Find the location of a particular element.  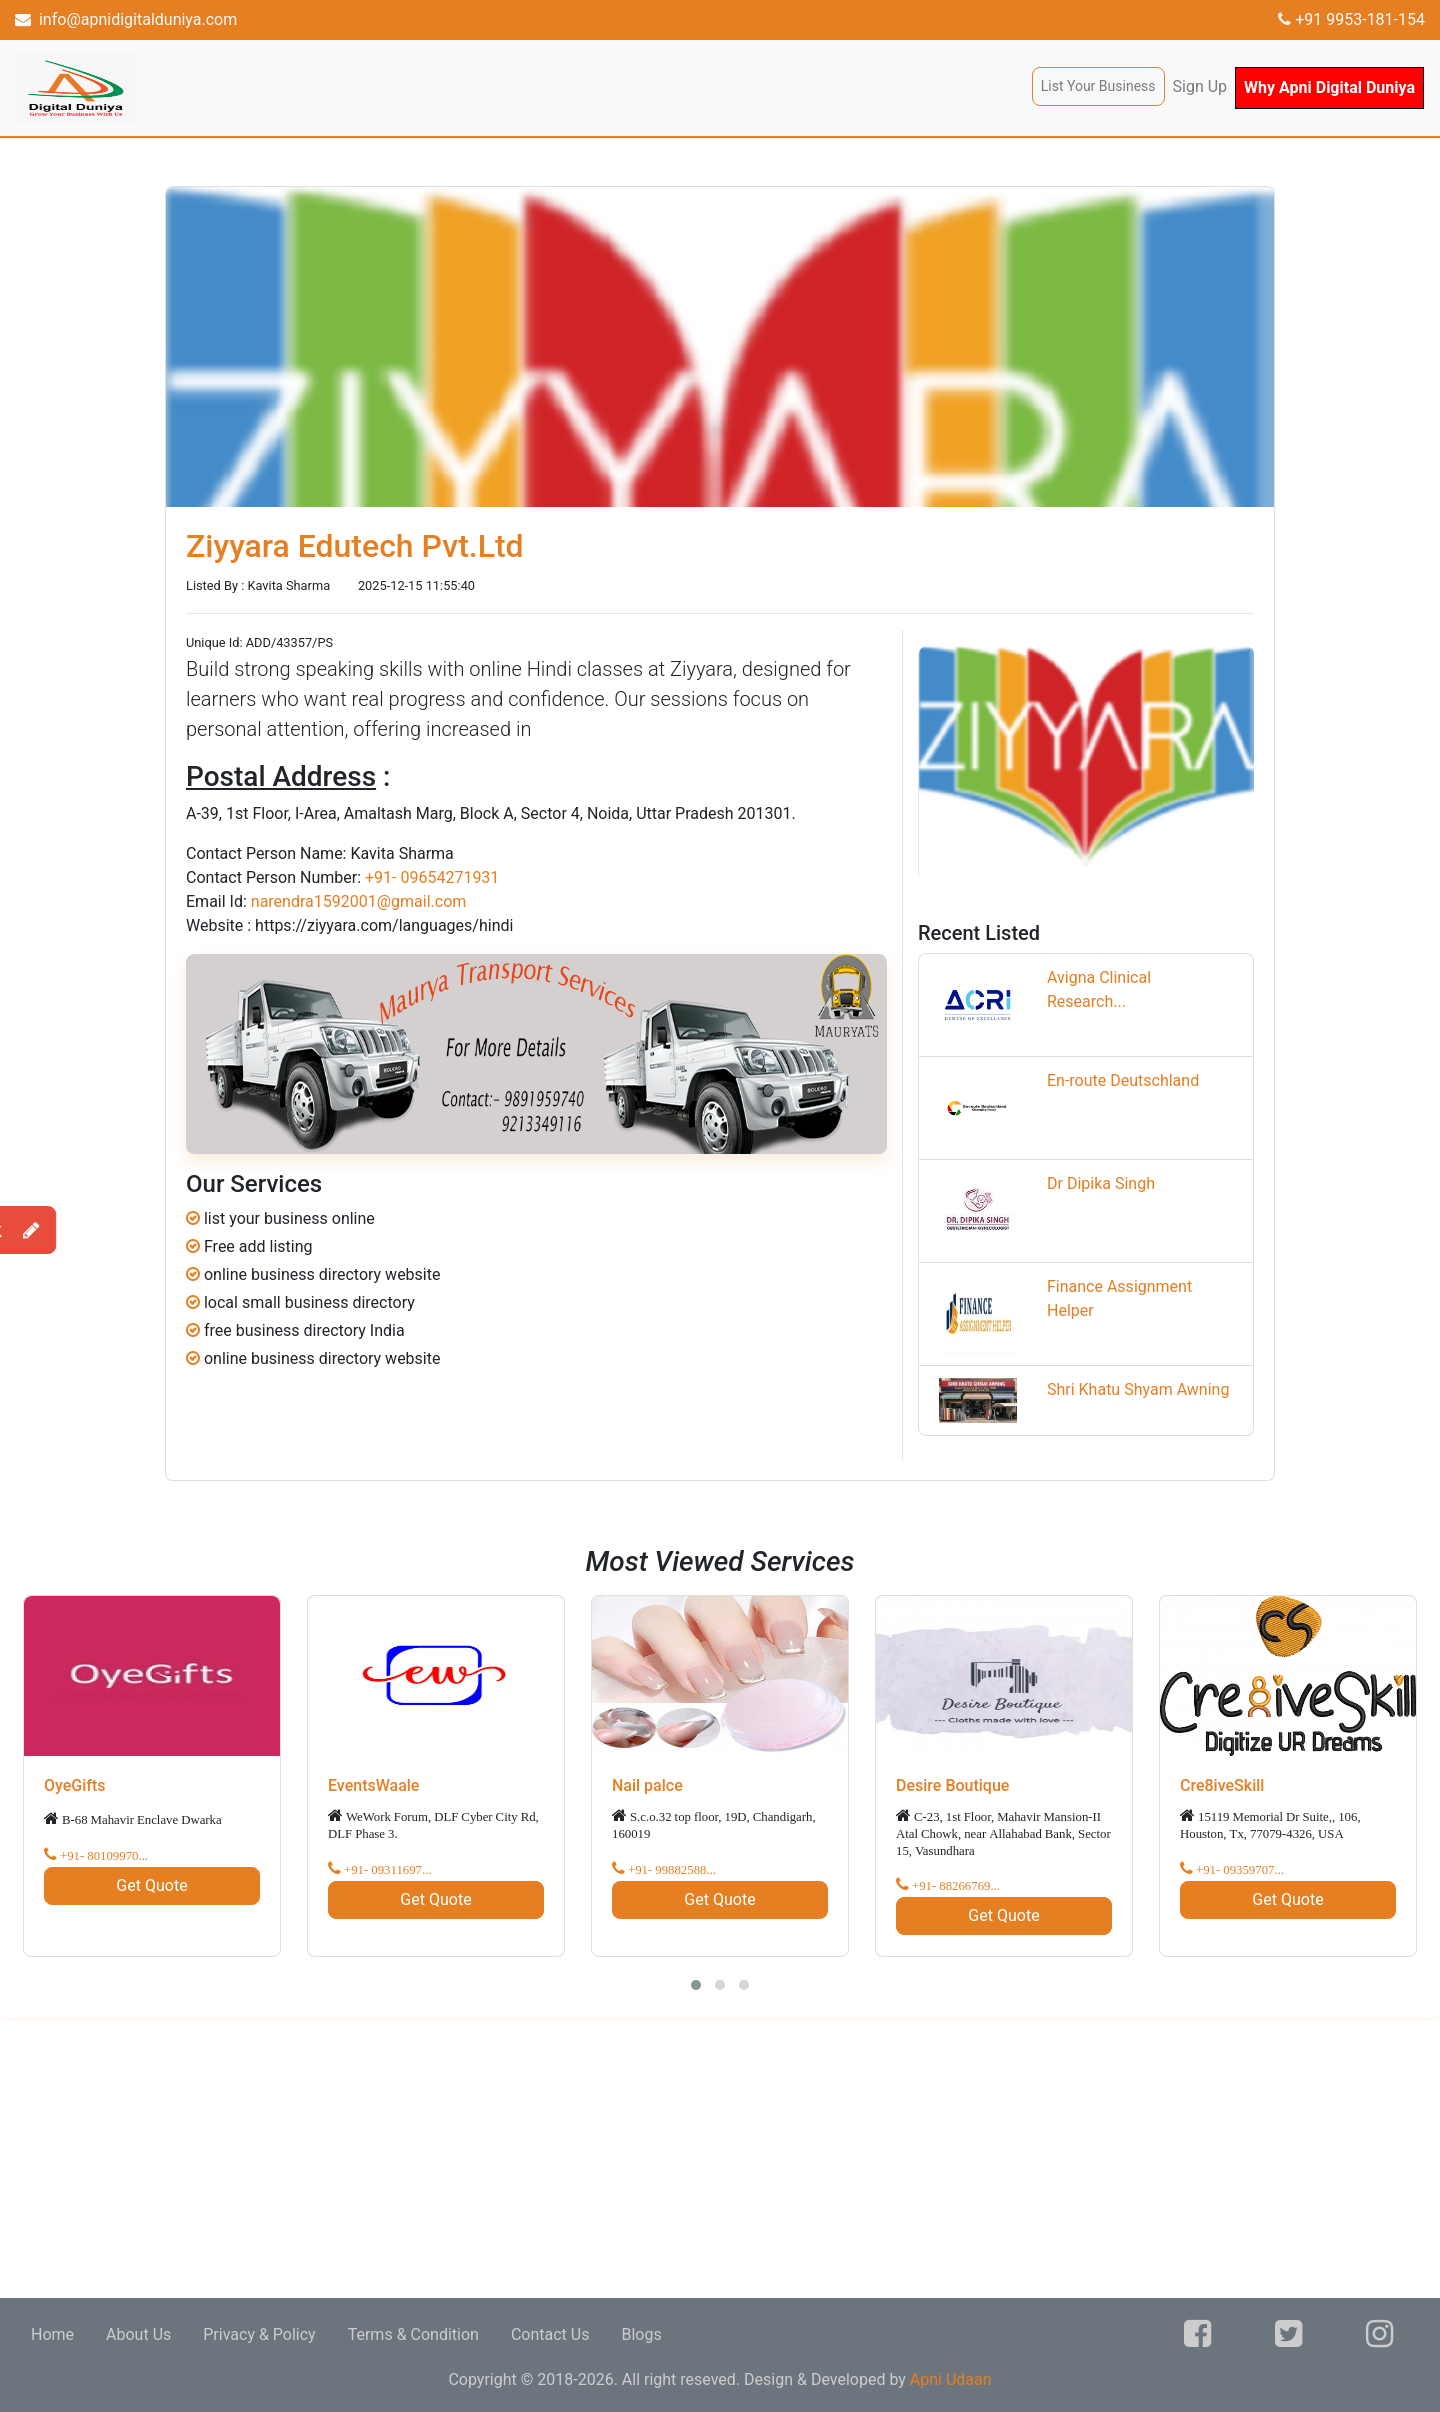

info@apnidigitalduniya.com is located at coordinates (126, 19).